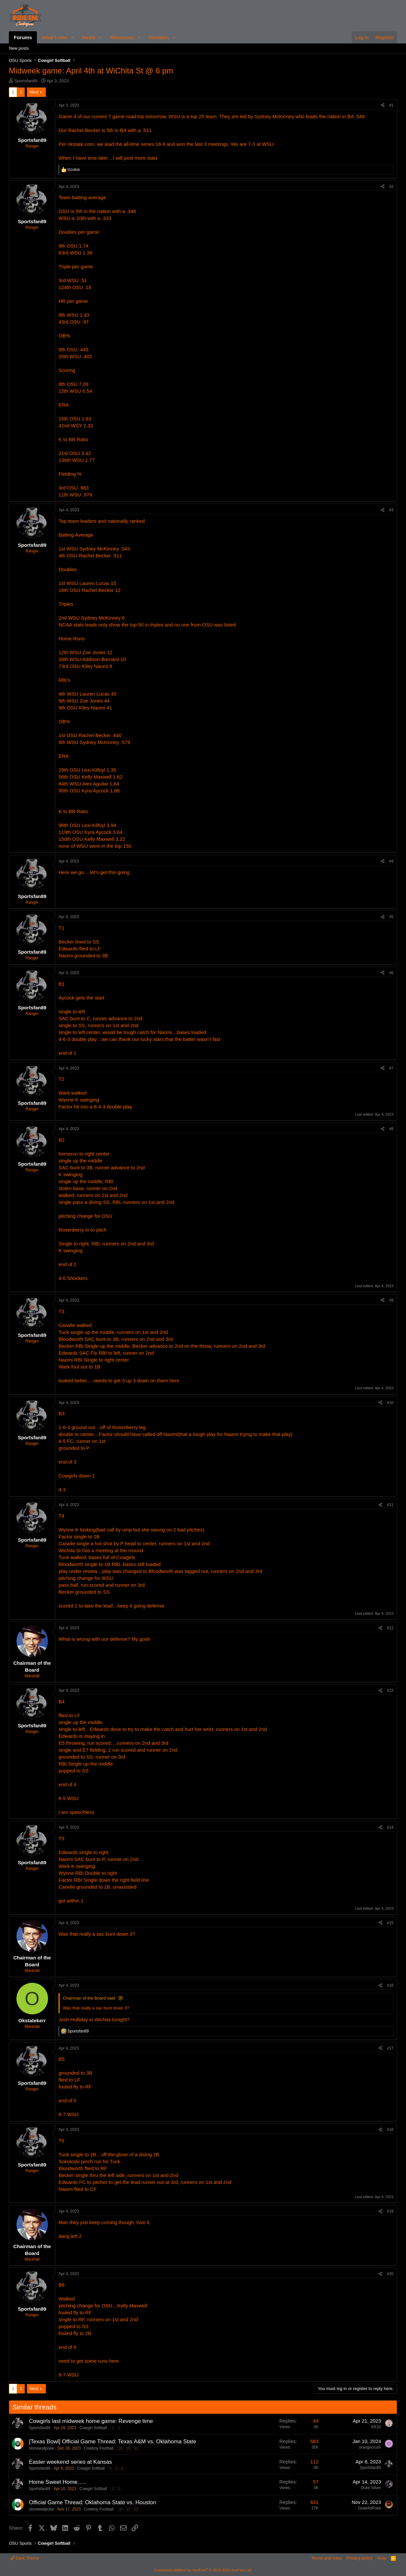  Describe the element at coordinates (19, 48) in the screenshot. I see `New posts` at that location.